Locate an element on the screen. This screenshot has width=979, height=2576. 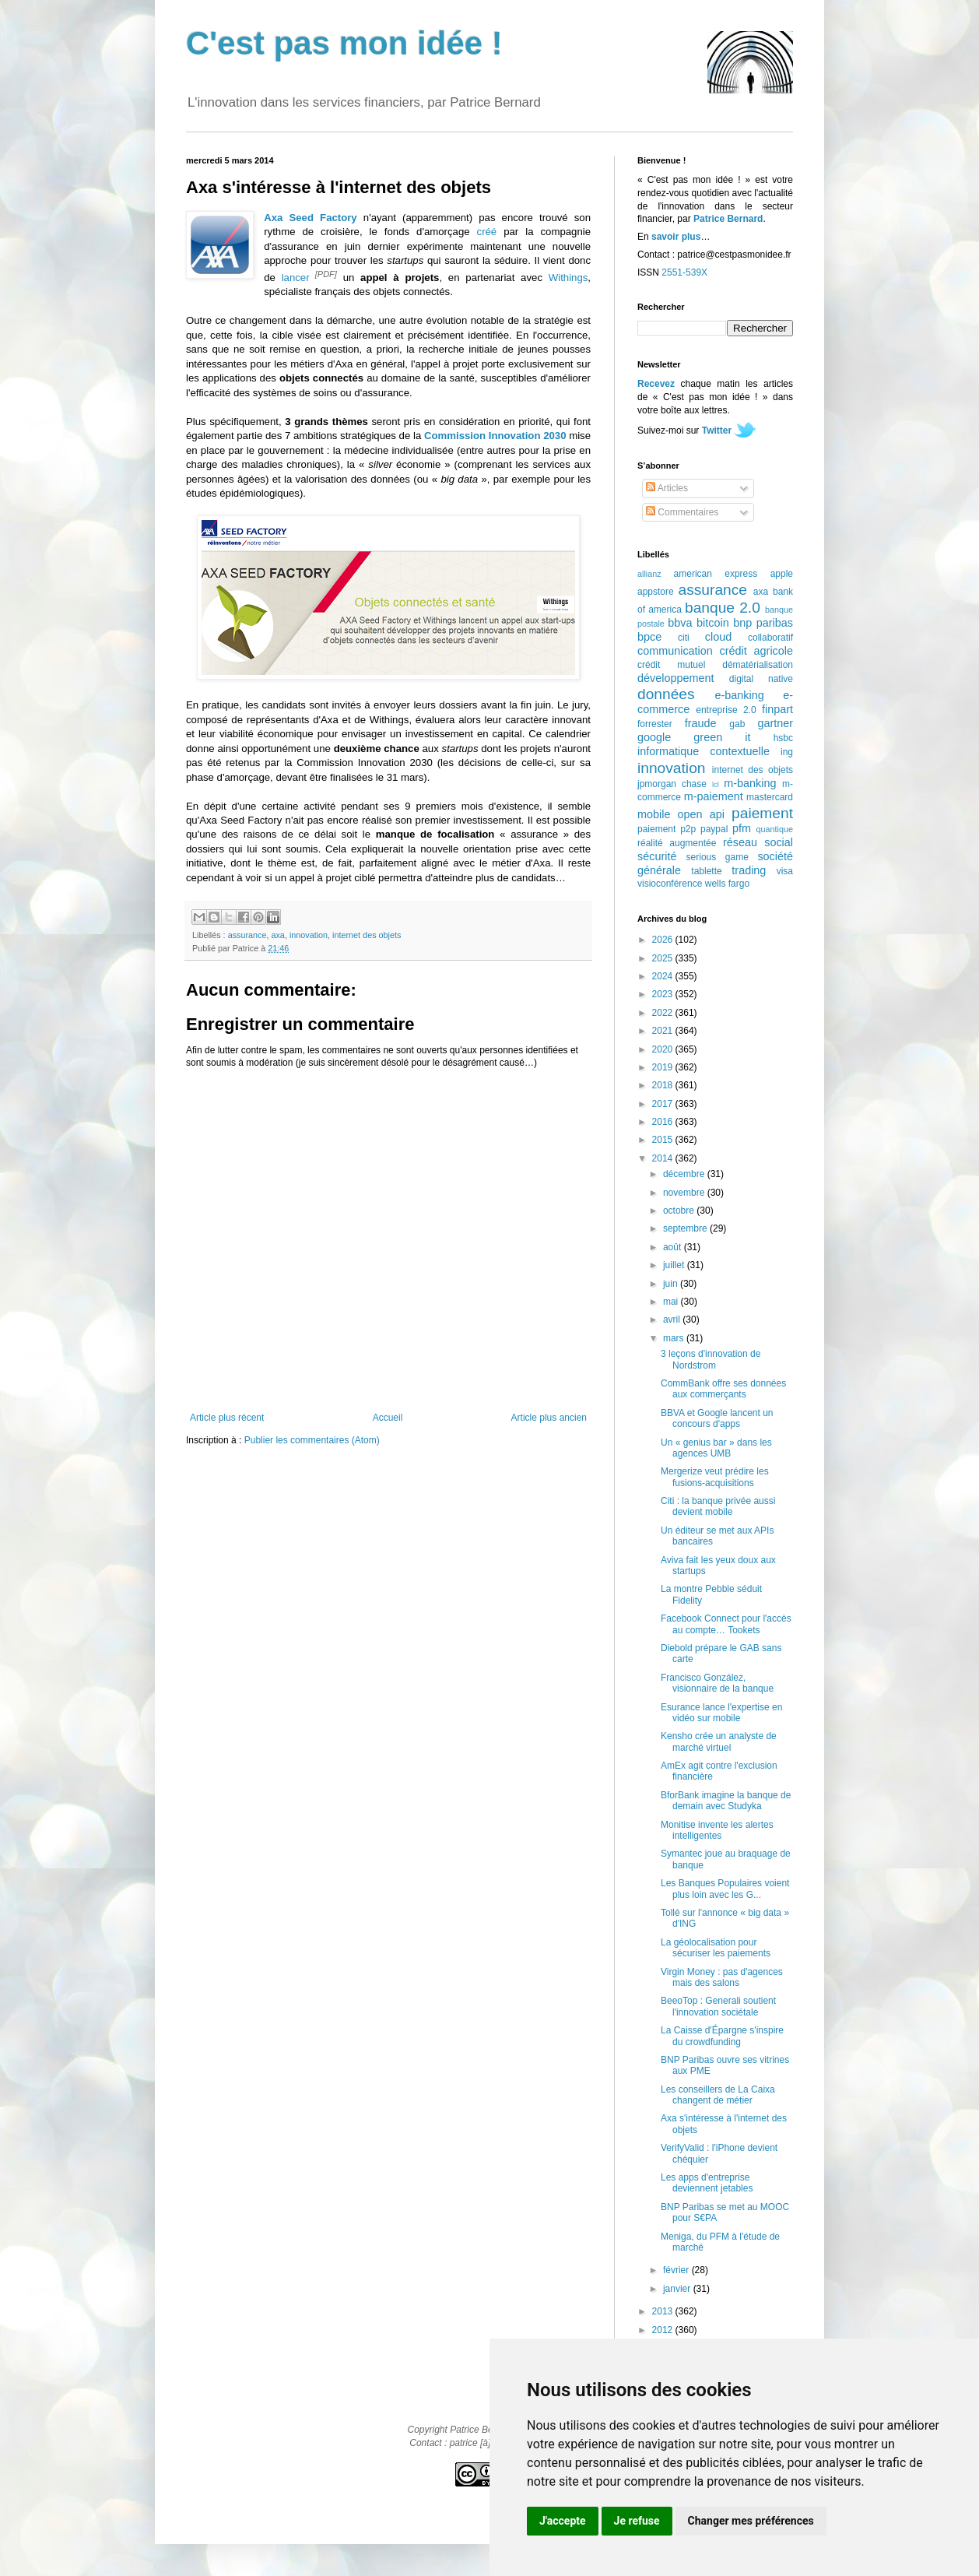
Esurance lance l'expertise en vidéo sur mobile is located at coordinates (721, 1713).